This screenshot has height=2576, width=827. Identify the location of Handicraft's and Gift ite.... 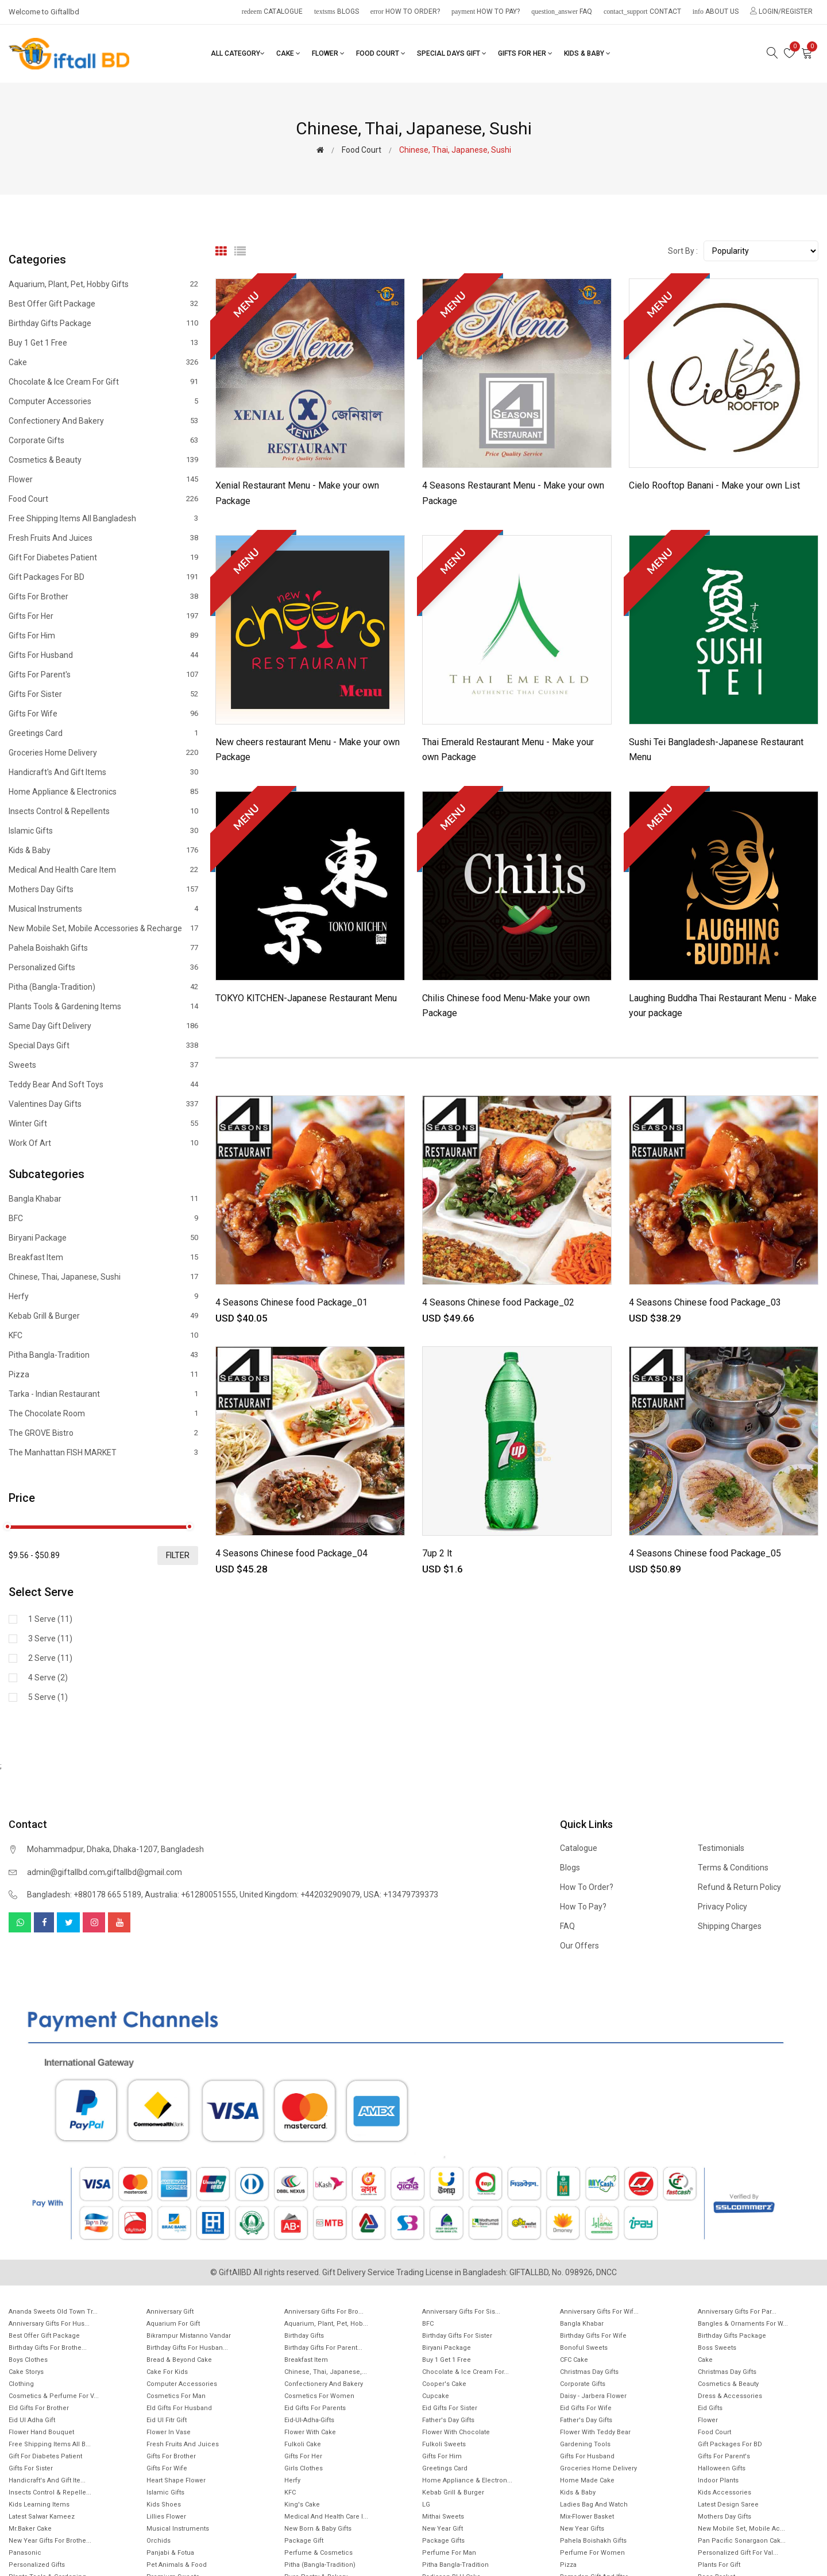
(47, 2480).